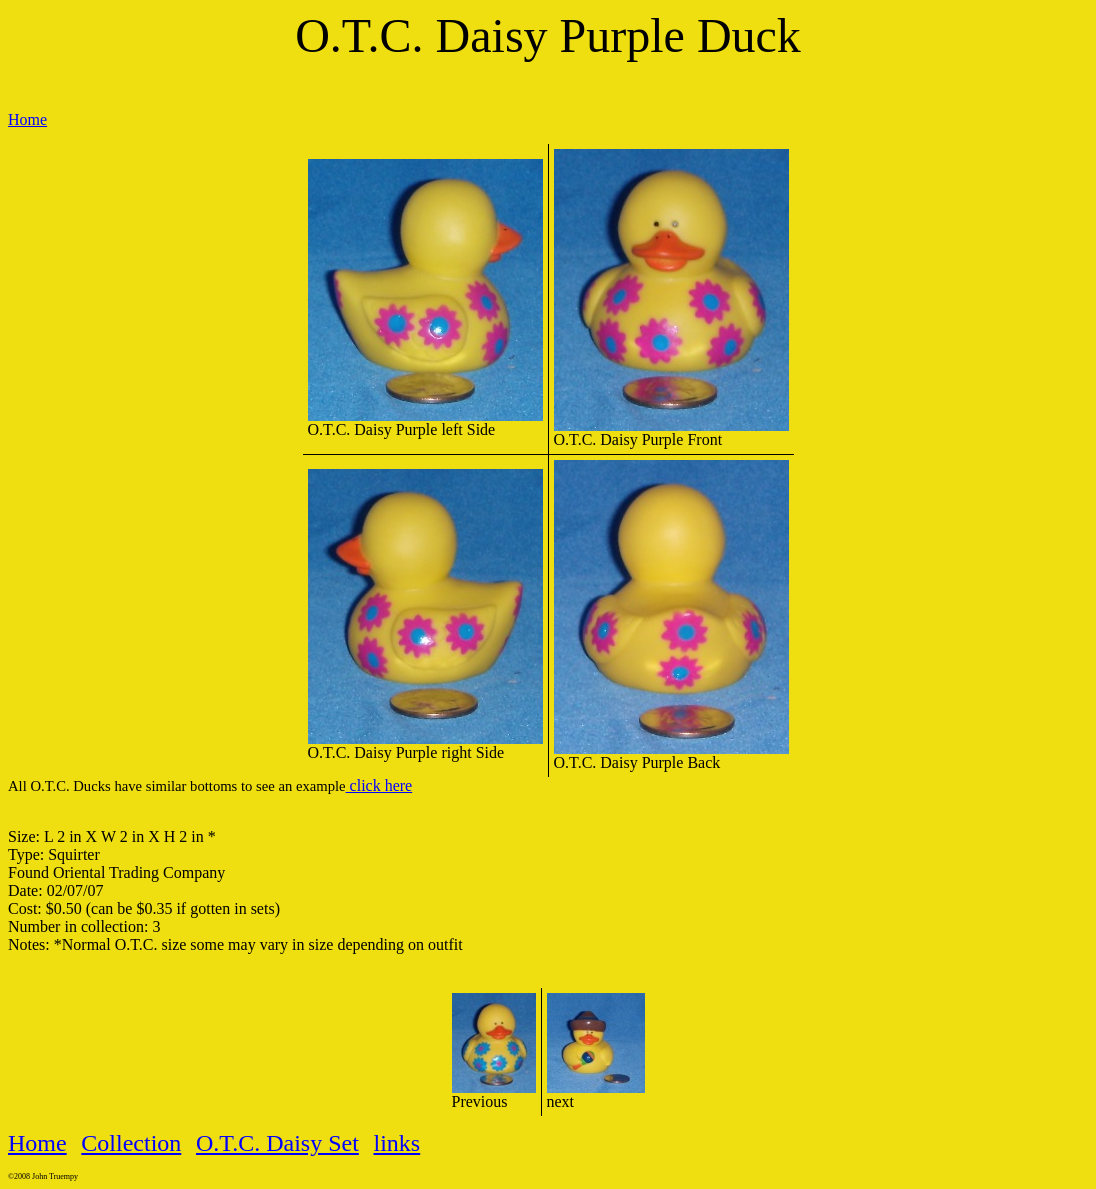 The height and width of the screenshot is (1189, 1096). What do you see at coordinates (277, 1143) in the screenshot?
I see `O.T.C. Daisy Set` at bounding box center [277, 1143].